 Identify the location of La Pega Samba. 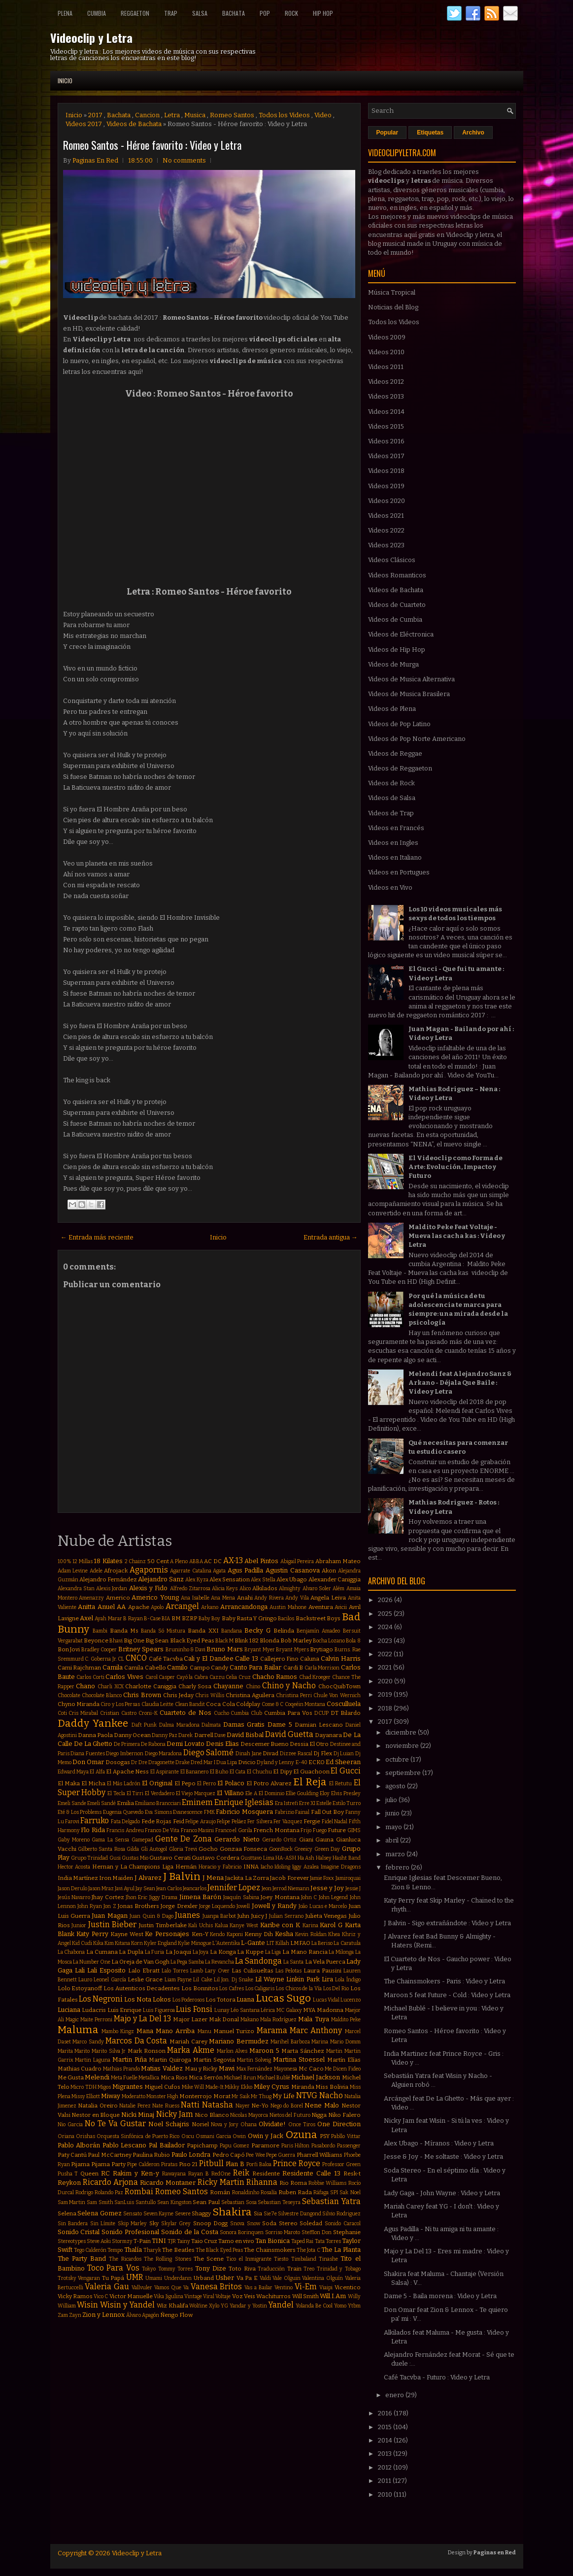
(187, 1962).